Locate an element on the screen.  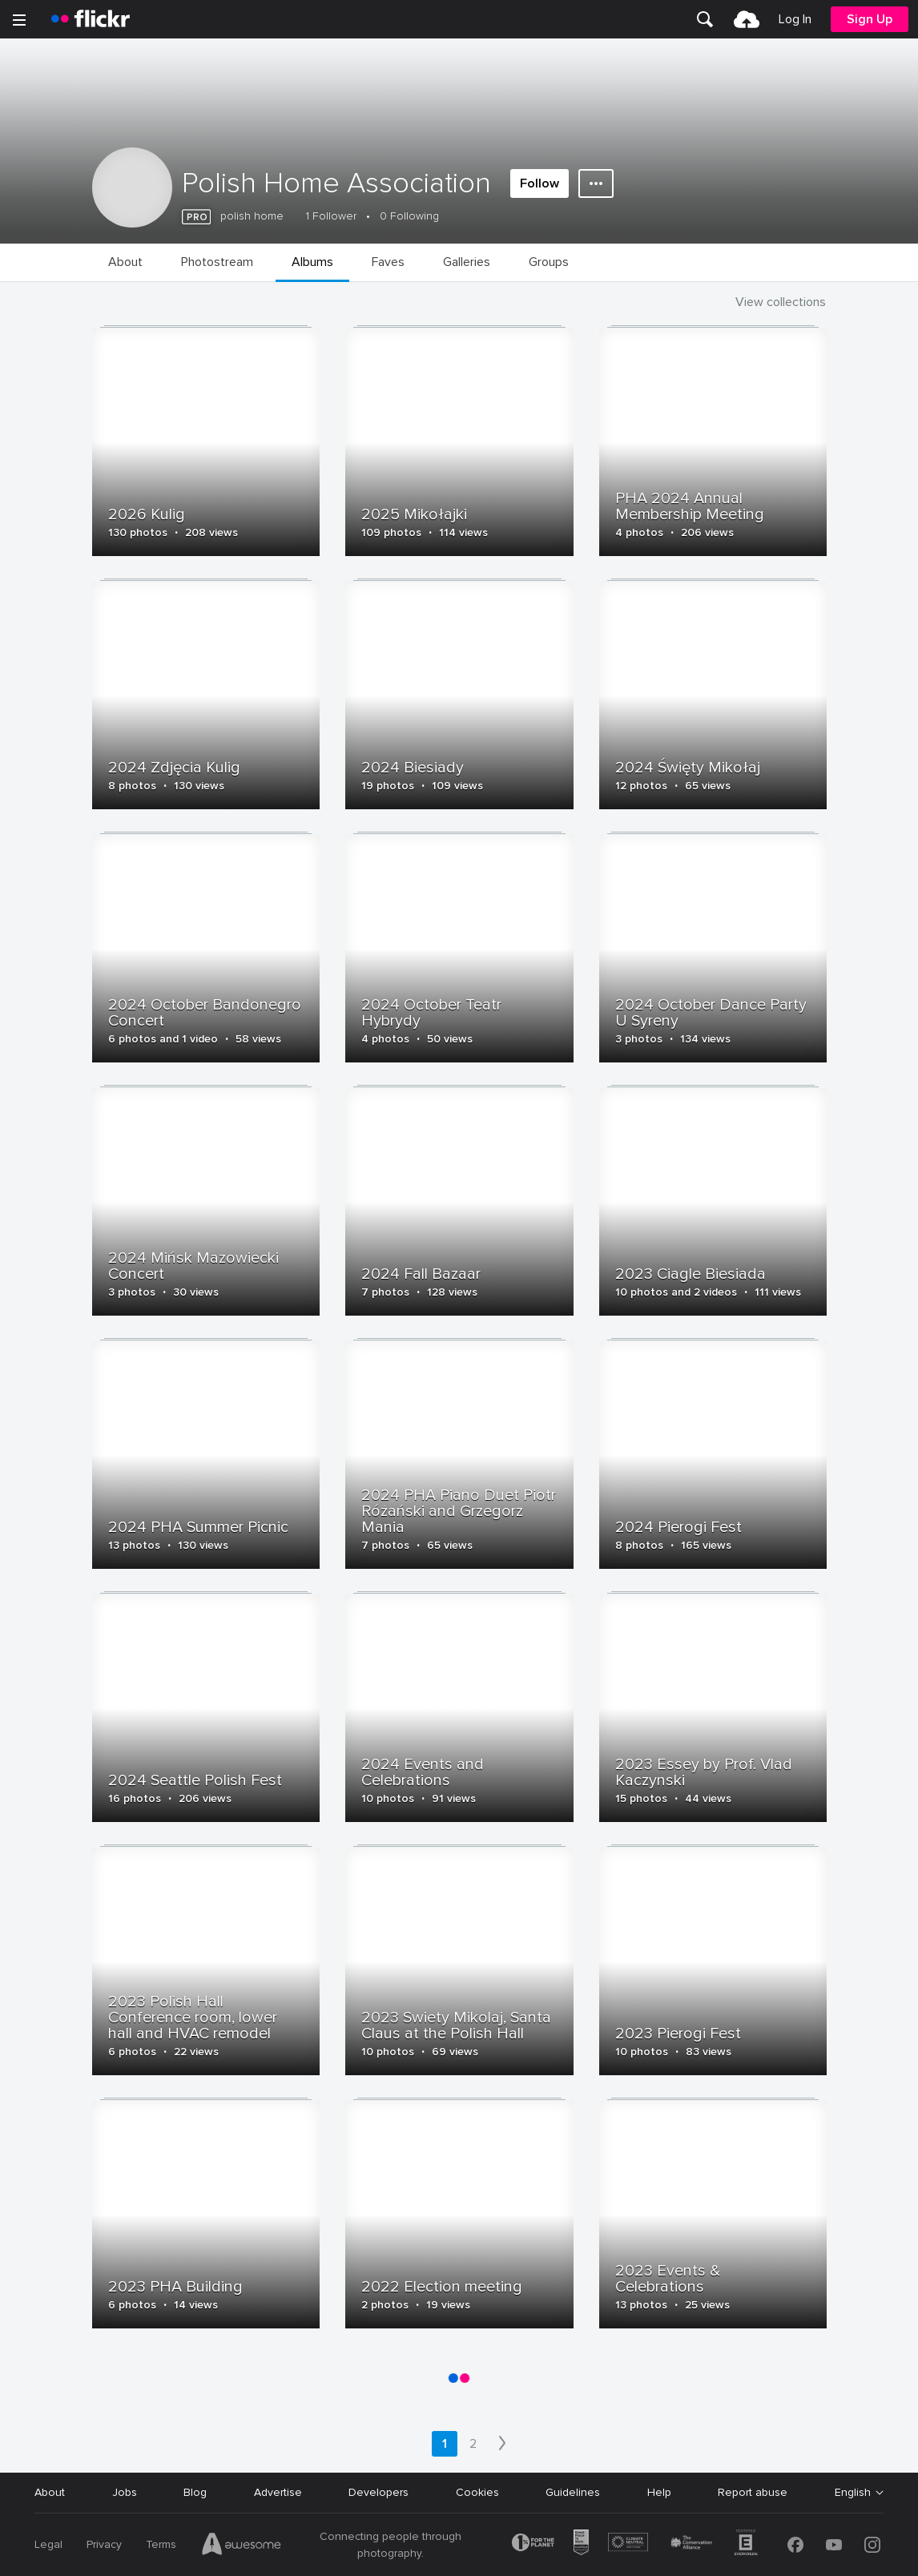
Blog is located at coordinates (195, 2492).